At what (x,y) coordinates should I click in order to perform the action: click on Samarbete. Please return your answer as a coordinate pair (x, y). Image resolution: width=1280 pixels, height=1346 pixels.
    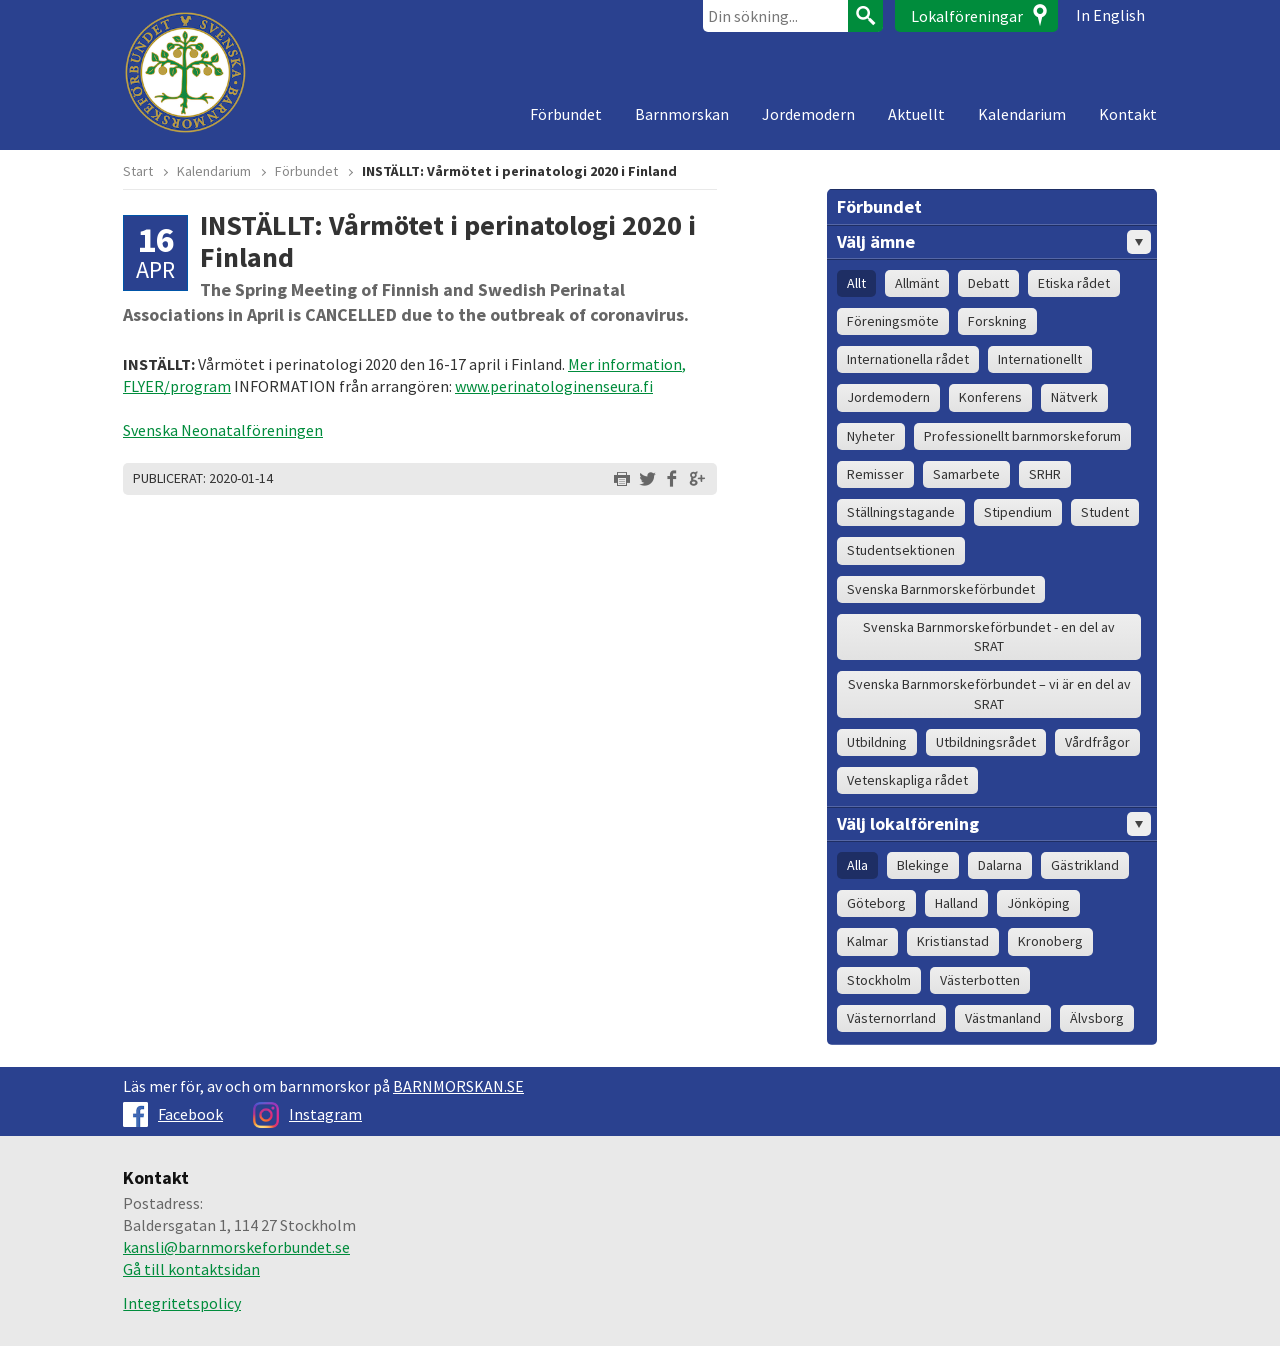
    Looking at the image, I should click on (966, 474).